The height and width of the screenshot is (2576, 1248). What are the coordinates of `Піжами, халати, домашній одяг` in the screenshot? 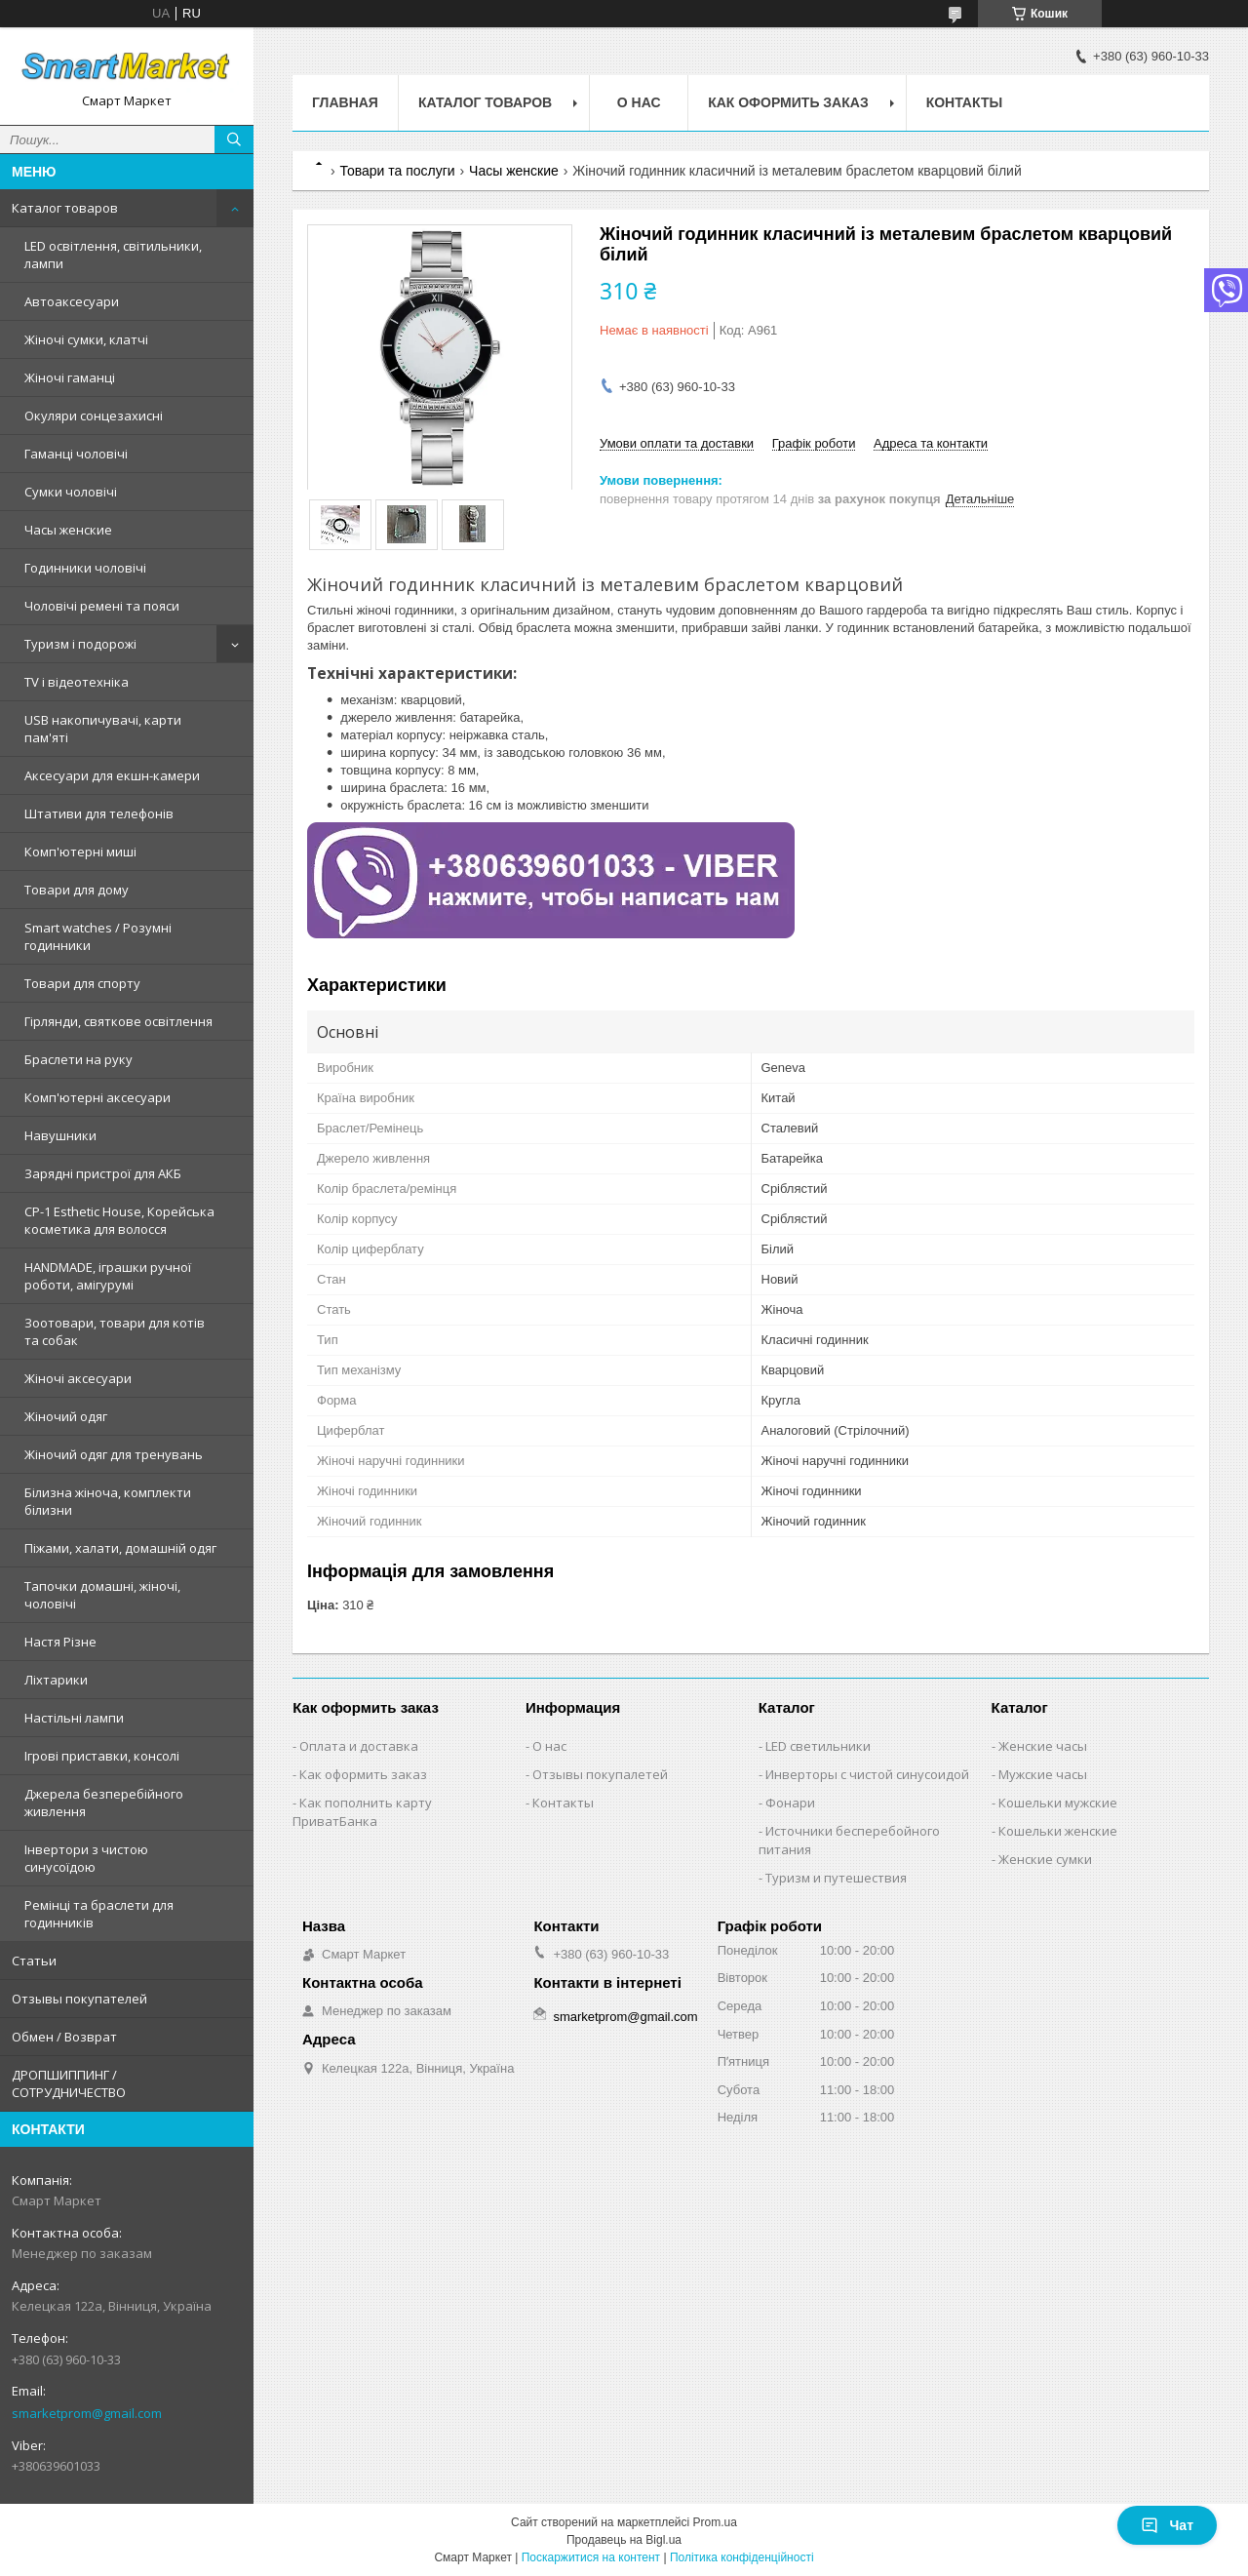 It's located at (120, 1548).